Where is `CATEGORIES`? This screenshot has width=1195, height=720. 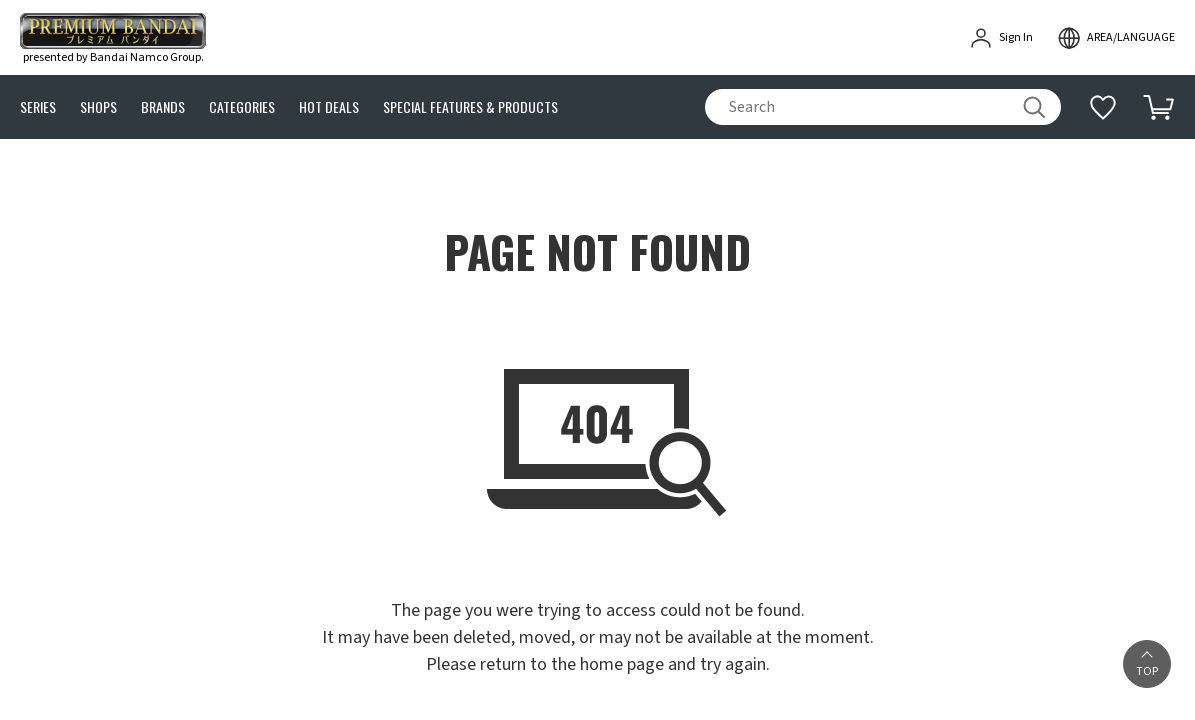 CATEGORIES is located at coordinates (242, 107).